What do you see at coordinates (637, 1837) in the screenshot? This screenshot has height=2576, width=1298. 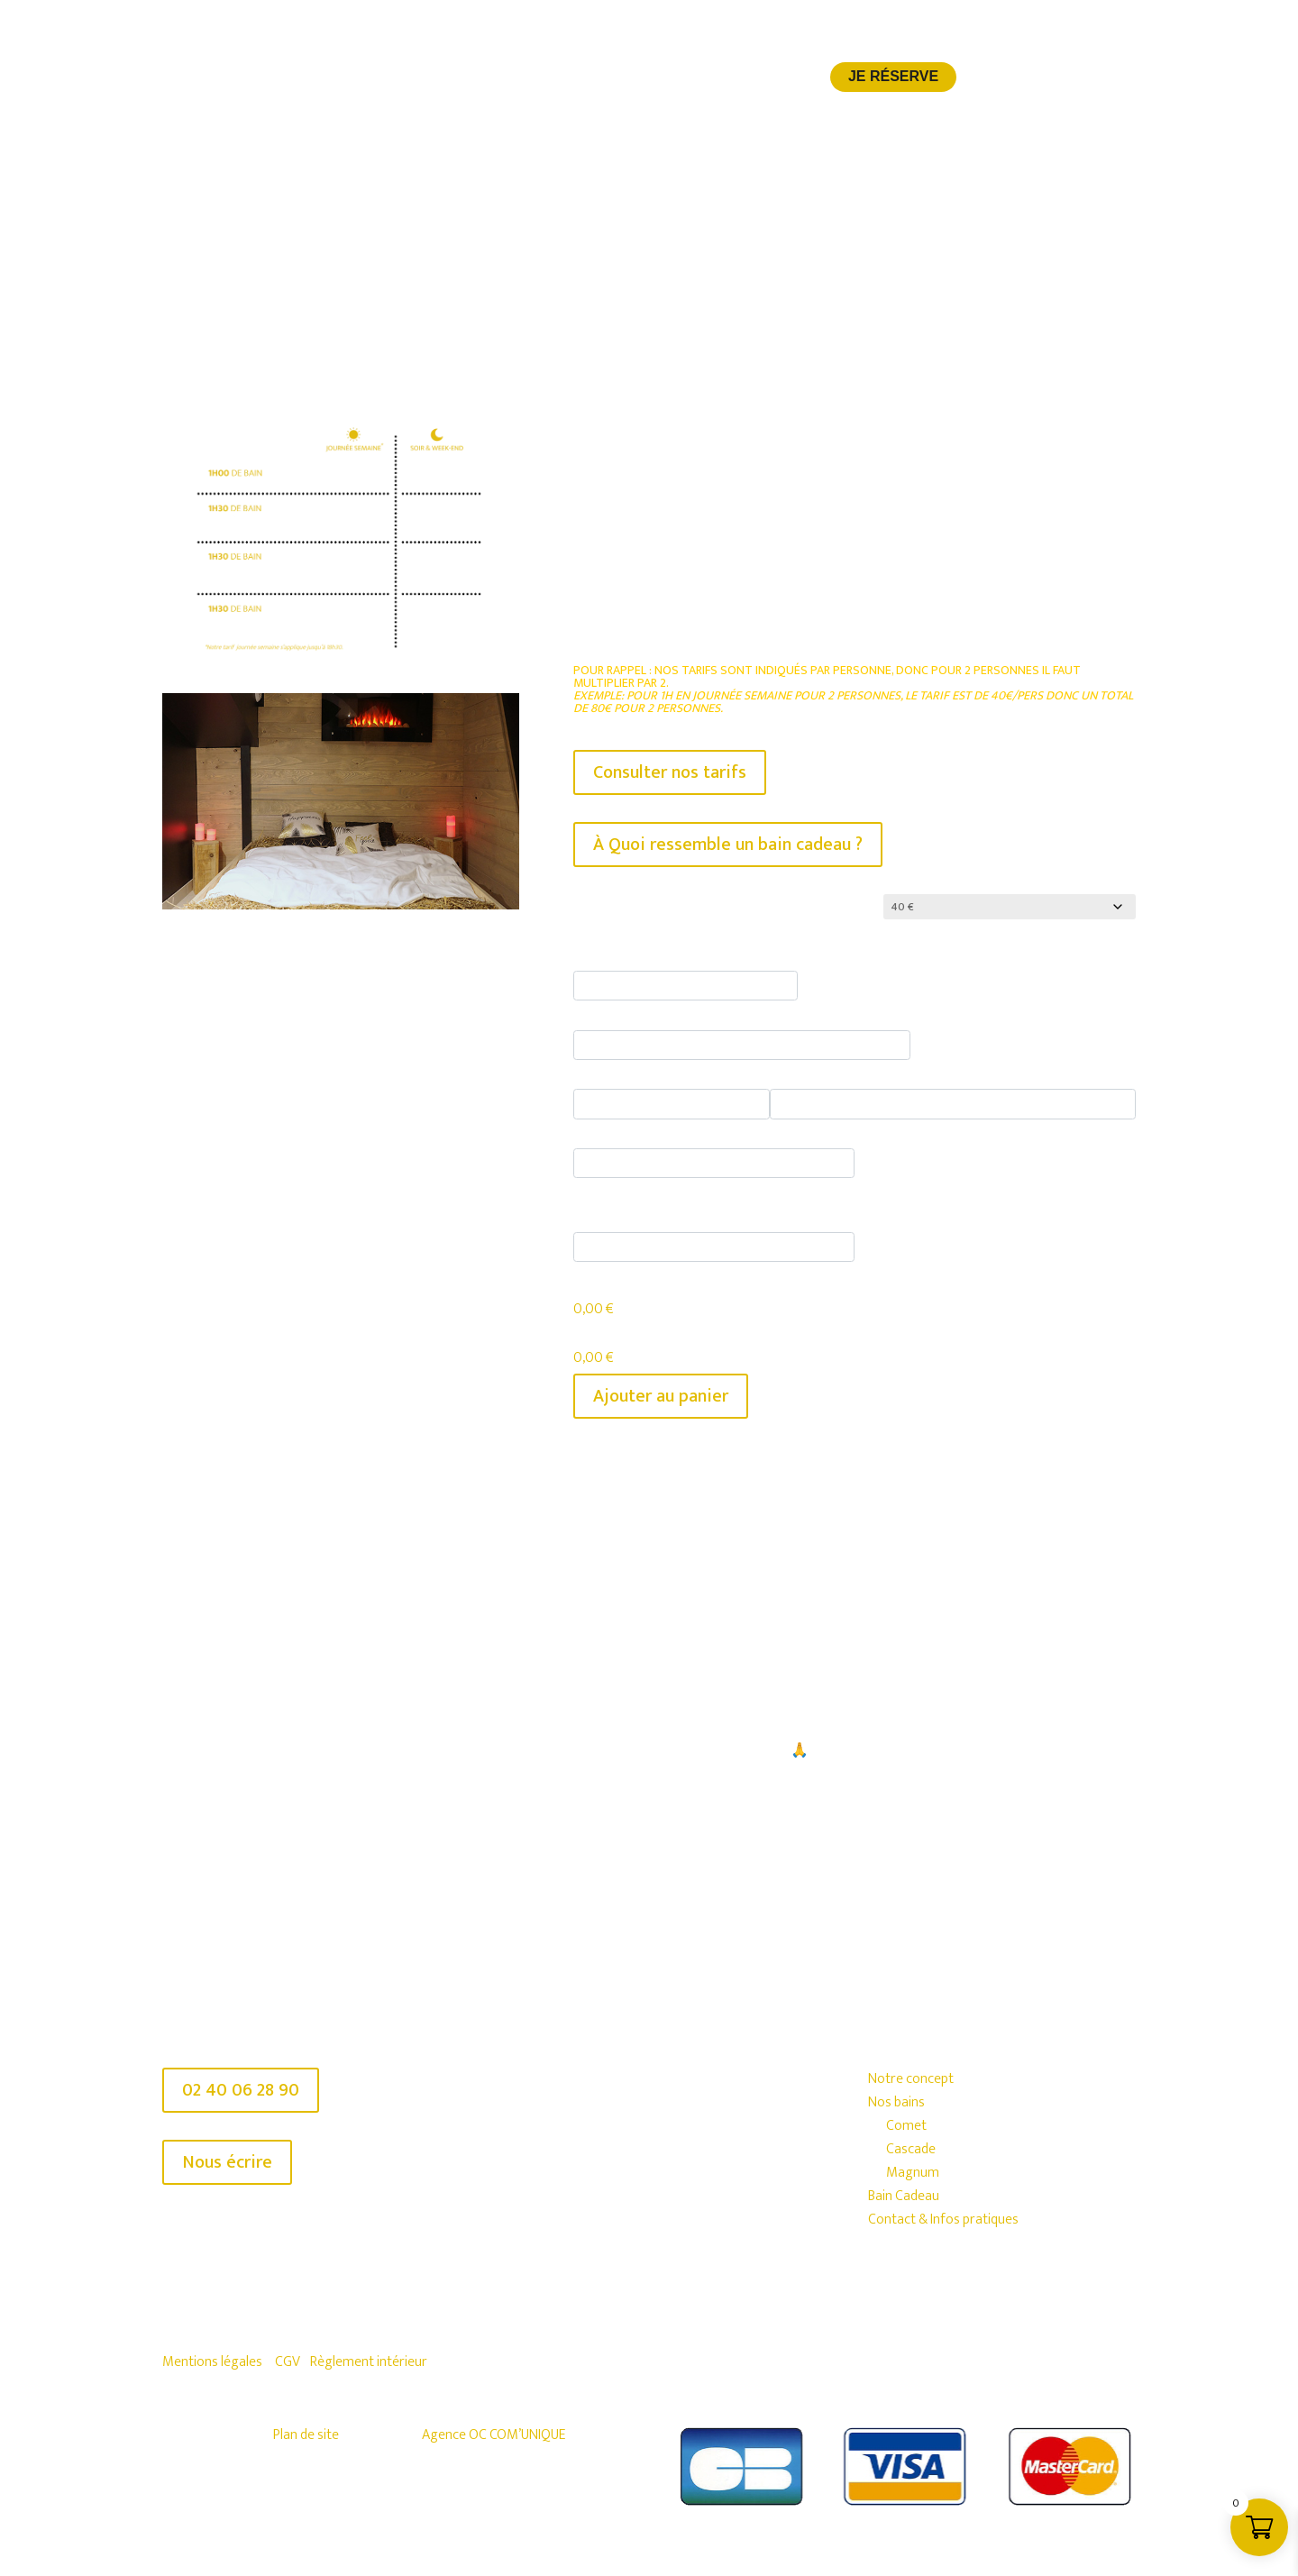 I see `Je réserve mon SPA` at bounding box center [637, 1837].